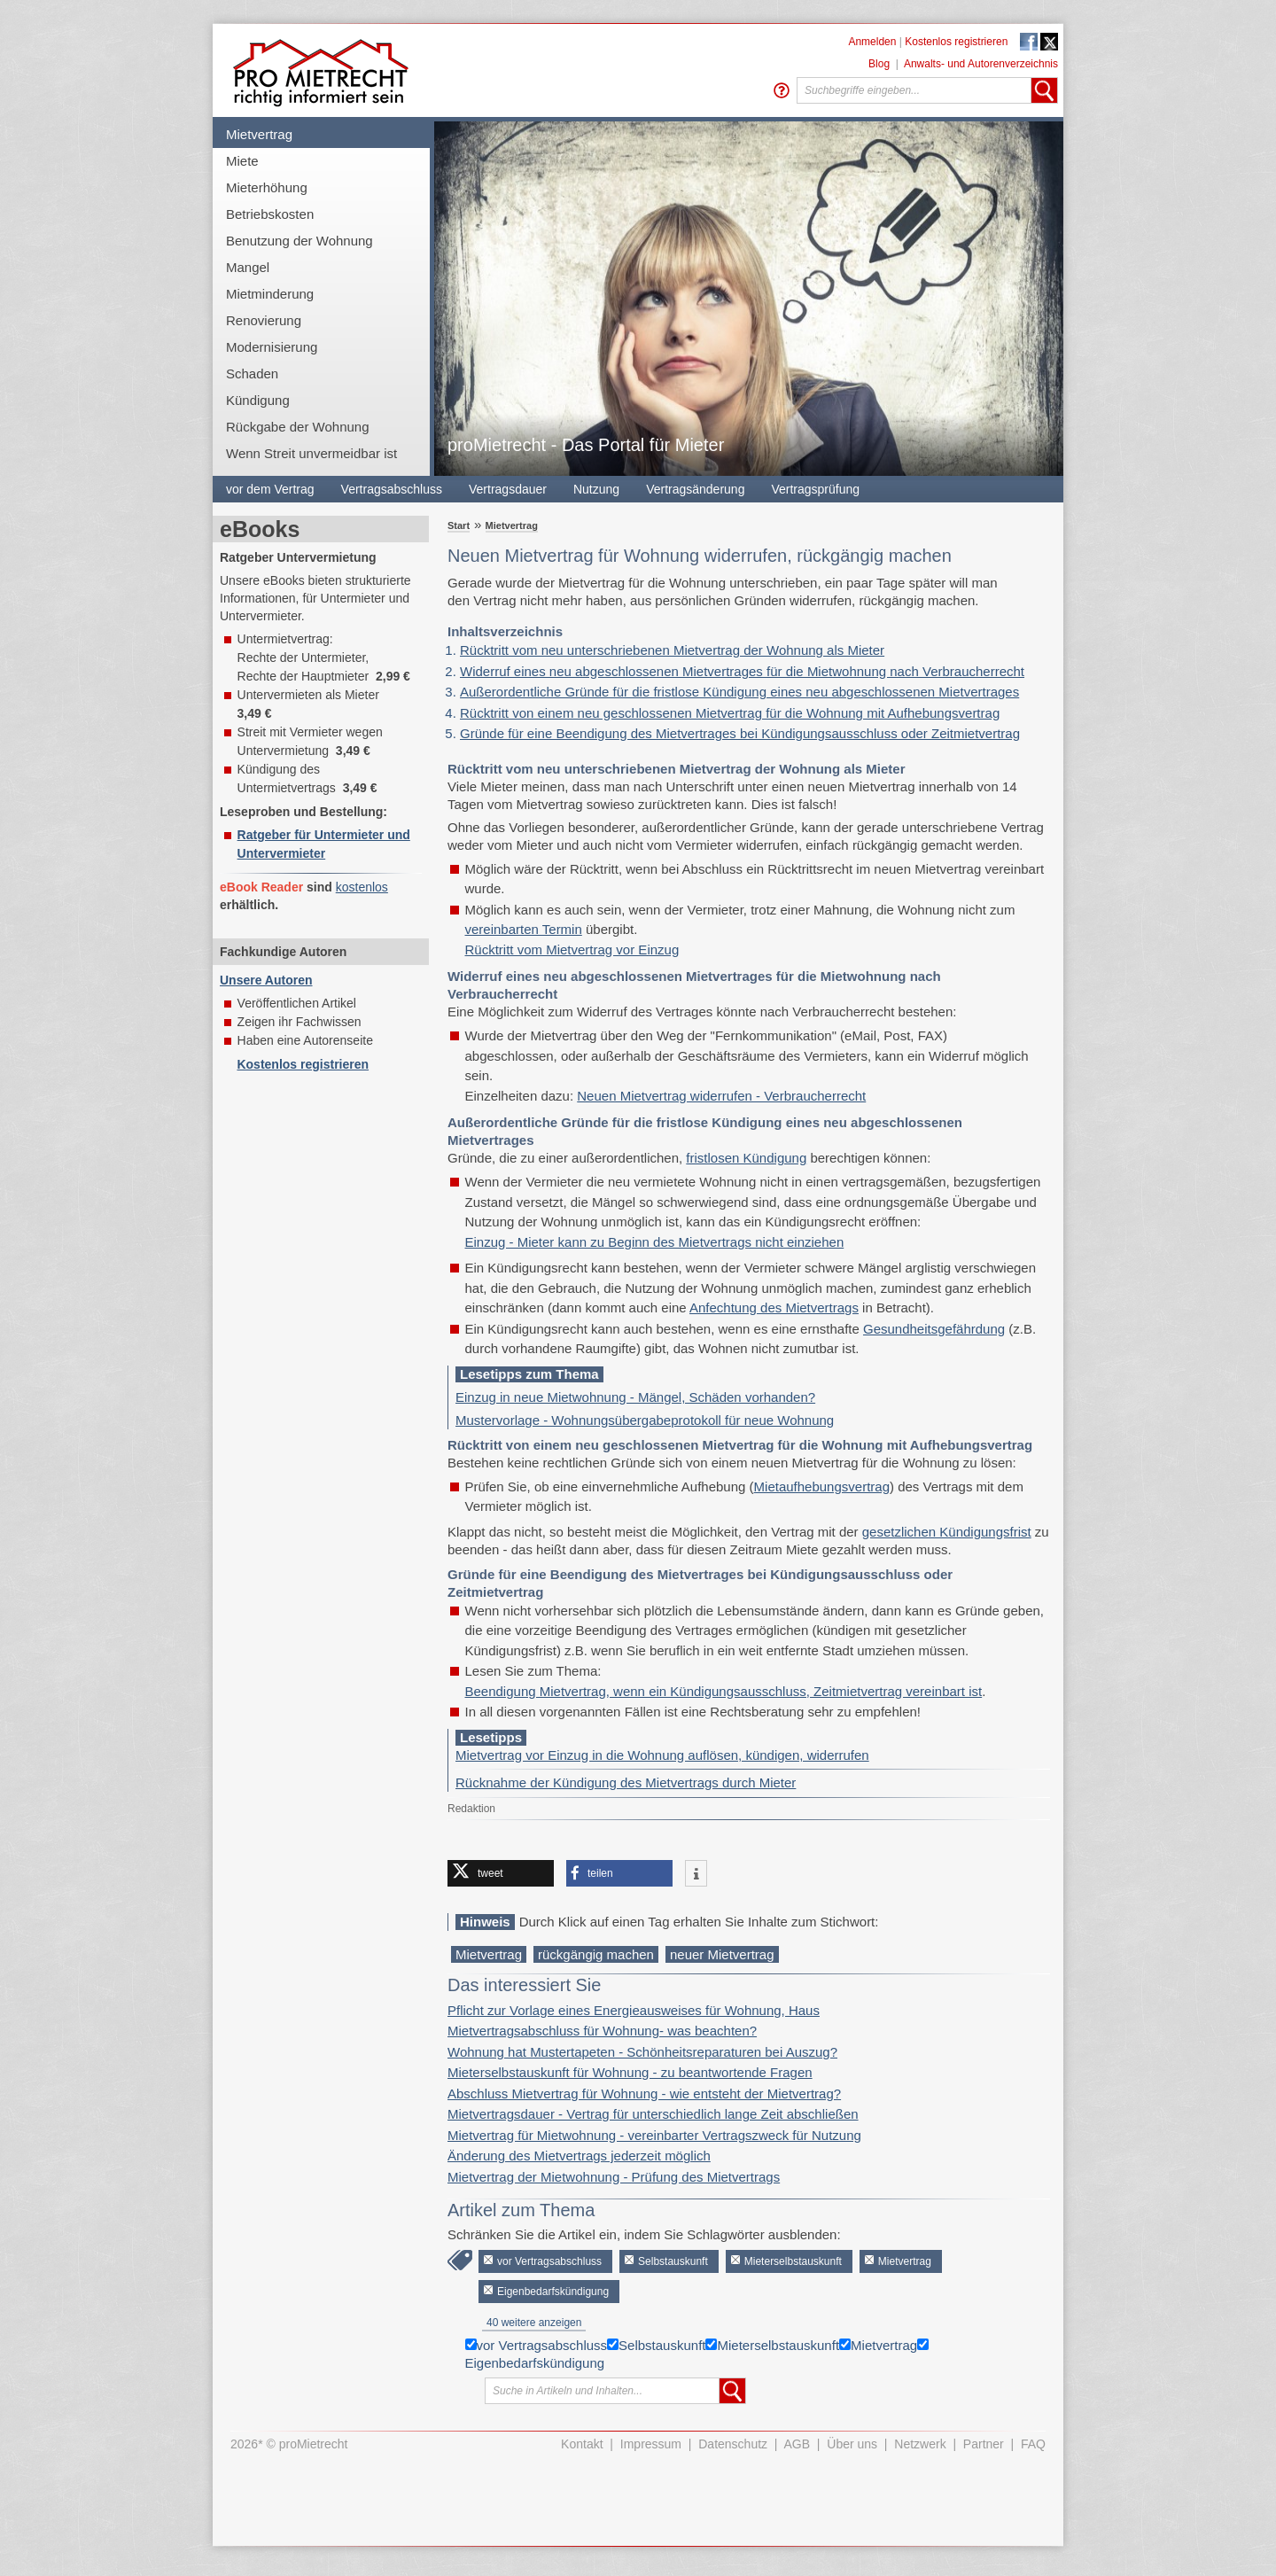 This screenshot has width=1276, height=2576. I want to click on Netzwerk, so click(919, 2444).